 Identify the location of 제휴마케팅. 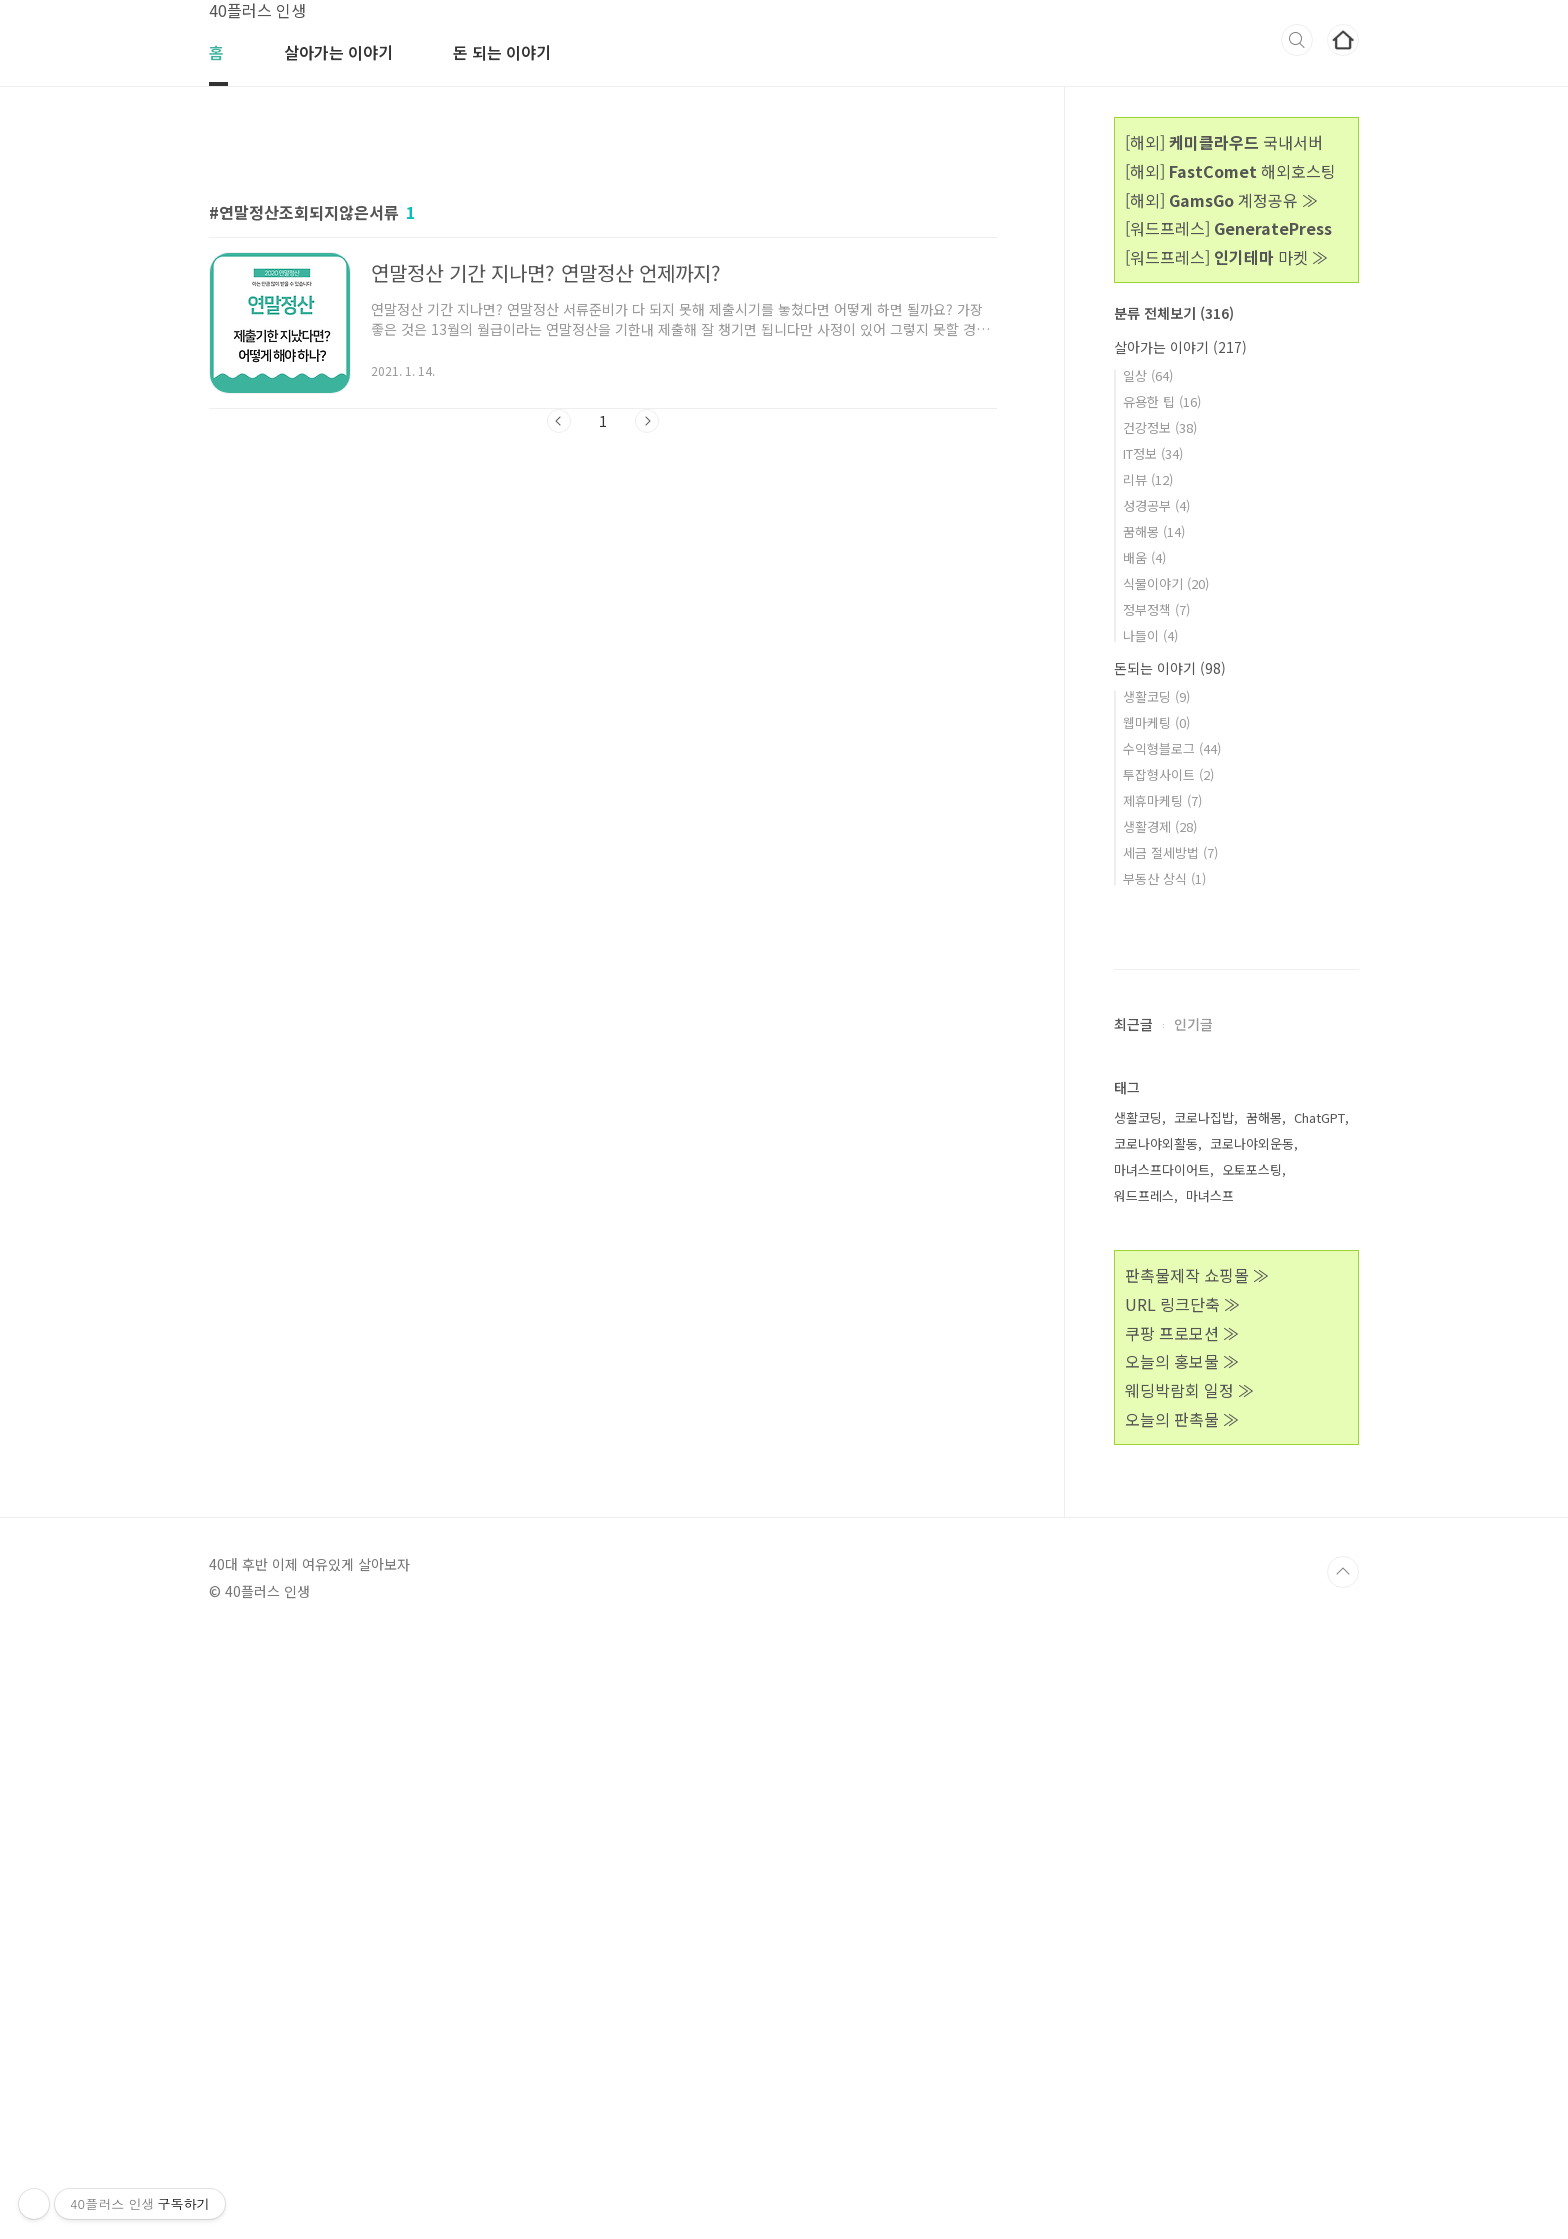
(1162, 800).